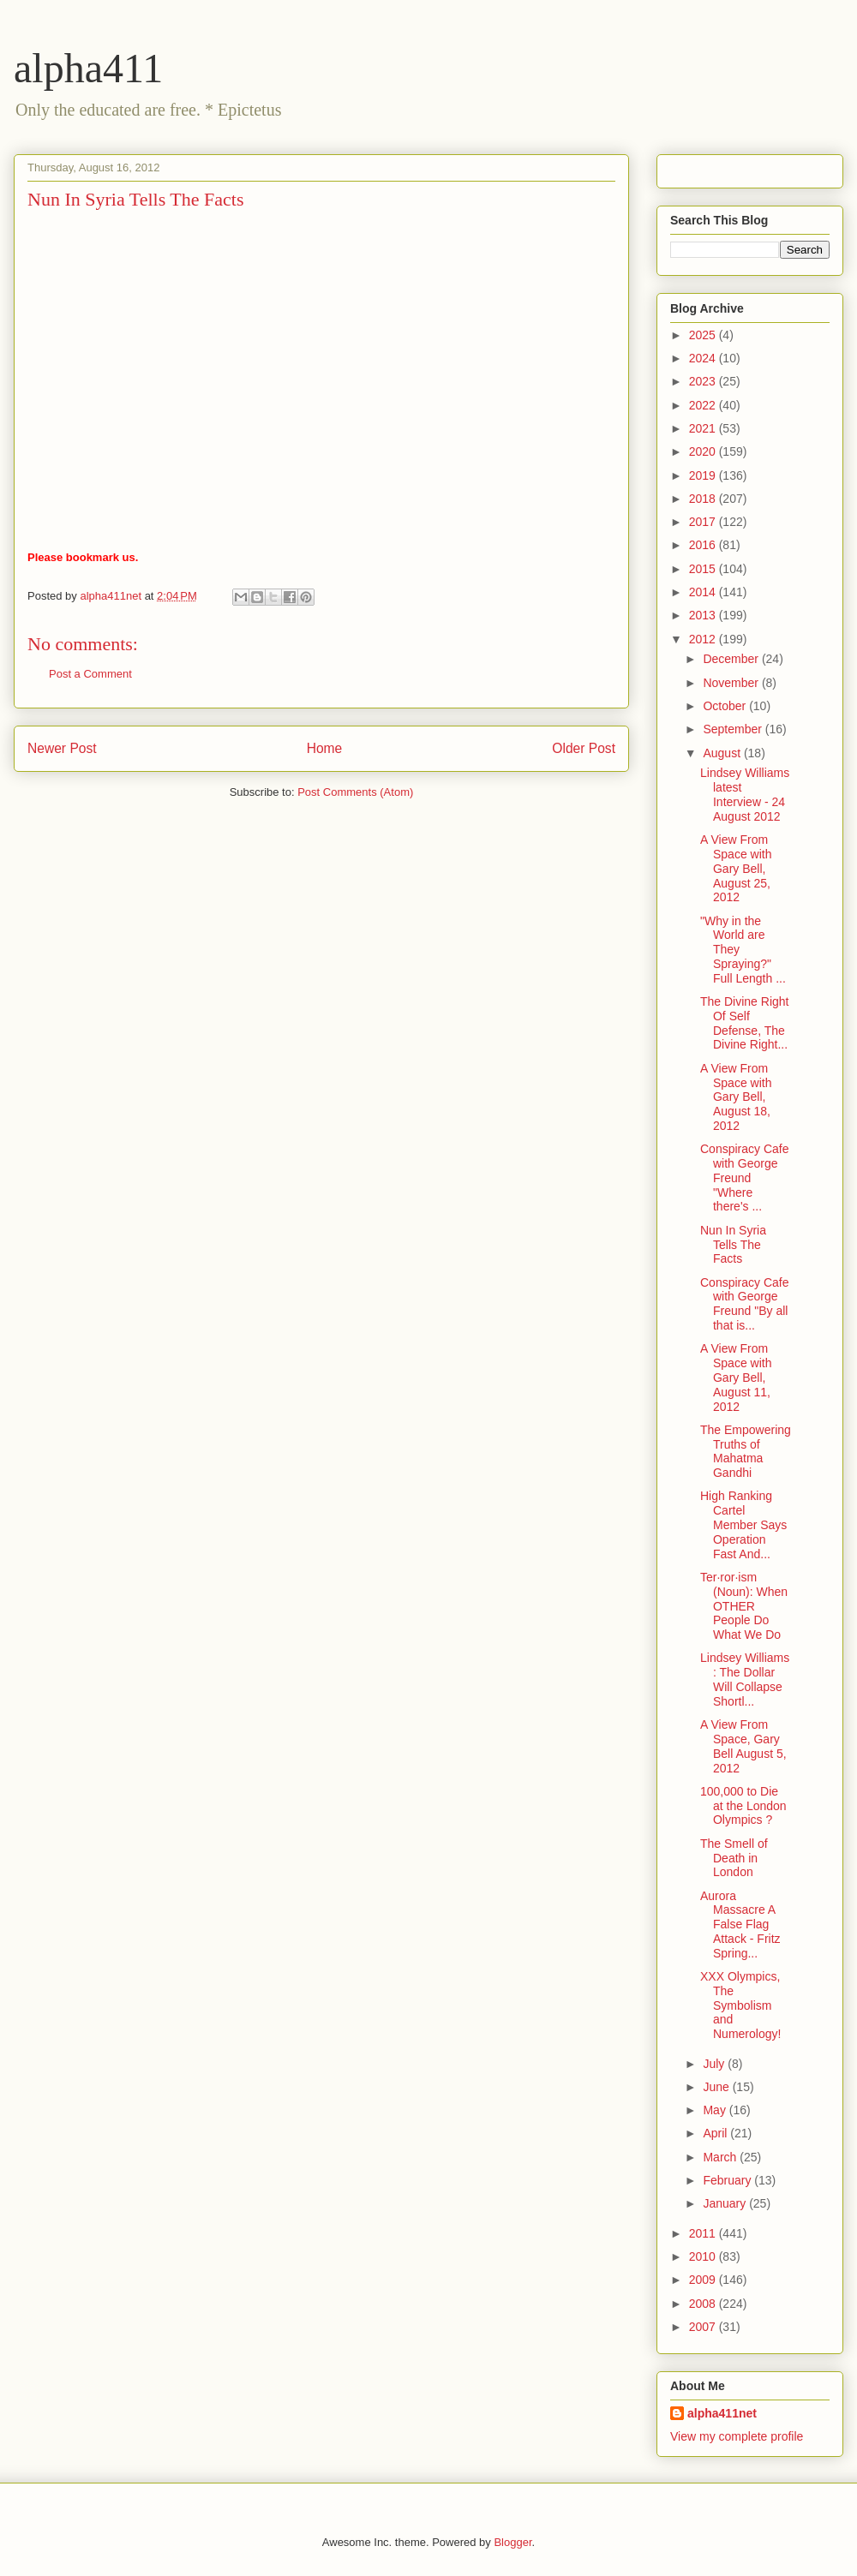 The height and width of the screenshot is (2576, 857). What do you see at coordinates (704, 498) in the screenshot?
I see `2018` at bounding box center [704, 498].